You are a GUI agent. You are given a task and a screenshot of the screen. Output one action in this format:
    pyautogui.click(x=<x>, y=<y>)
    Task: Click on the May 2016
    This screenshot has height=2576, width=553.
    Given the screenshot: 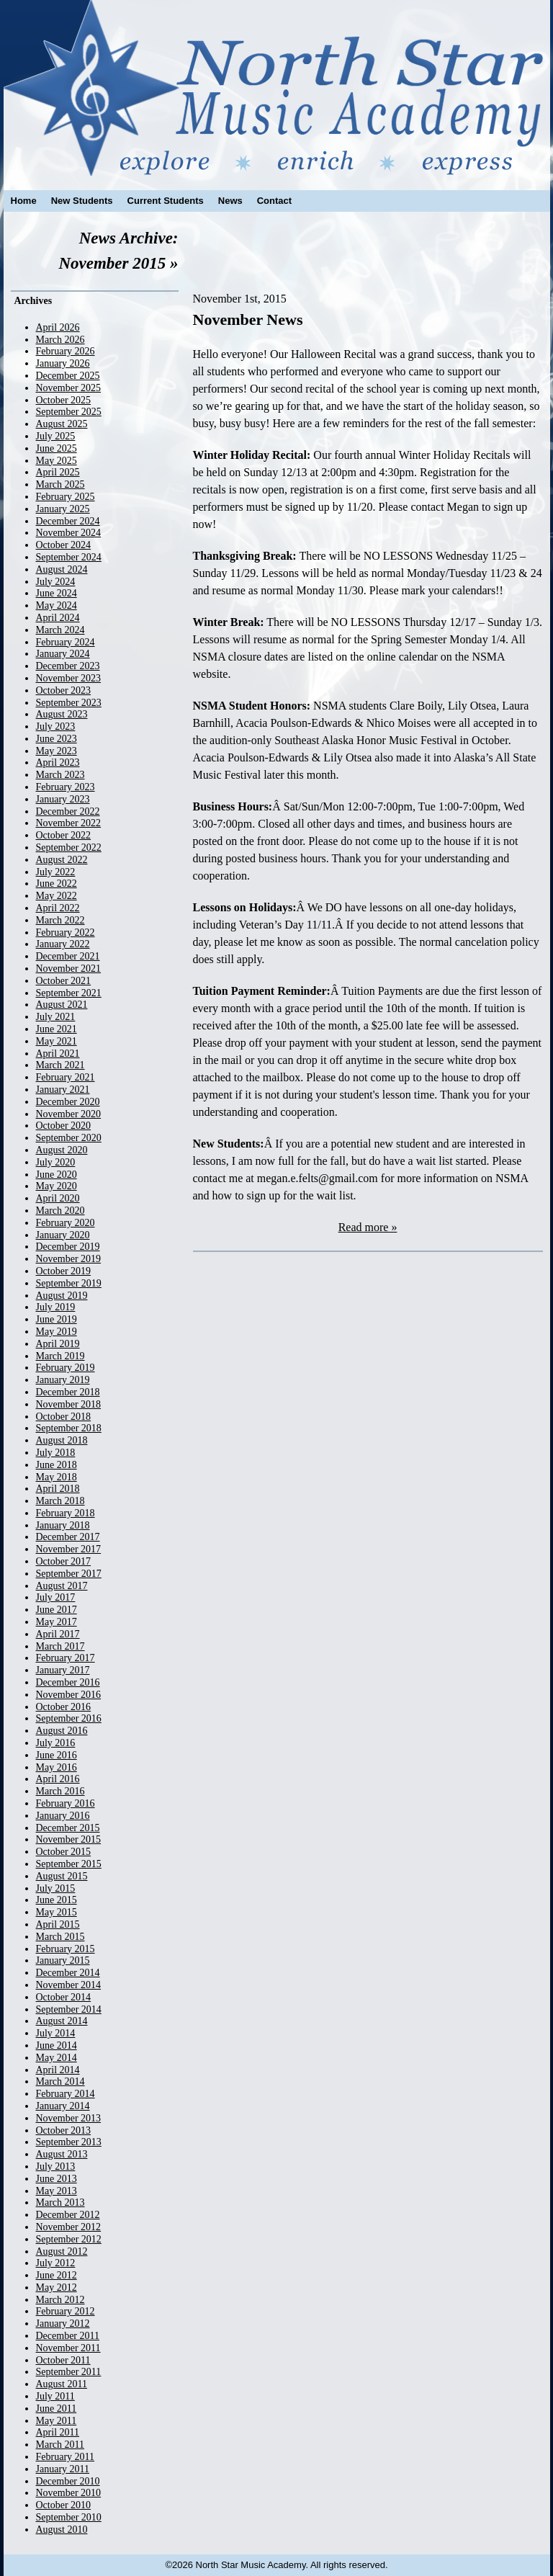 What is the action you would take?
    pyautogui.click(x=56, y=1767)
    